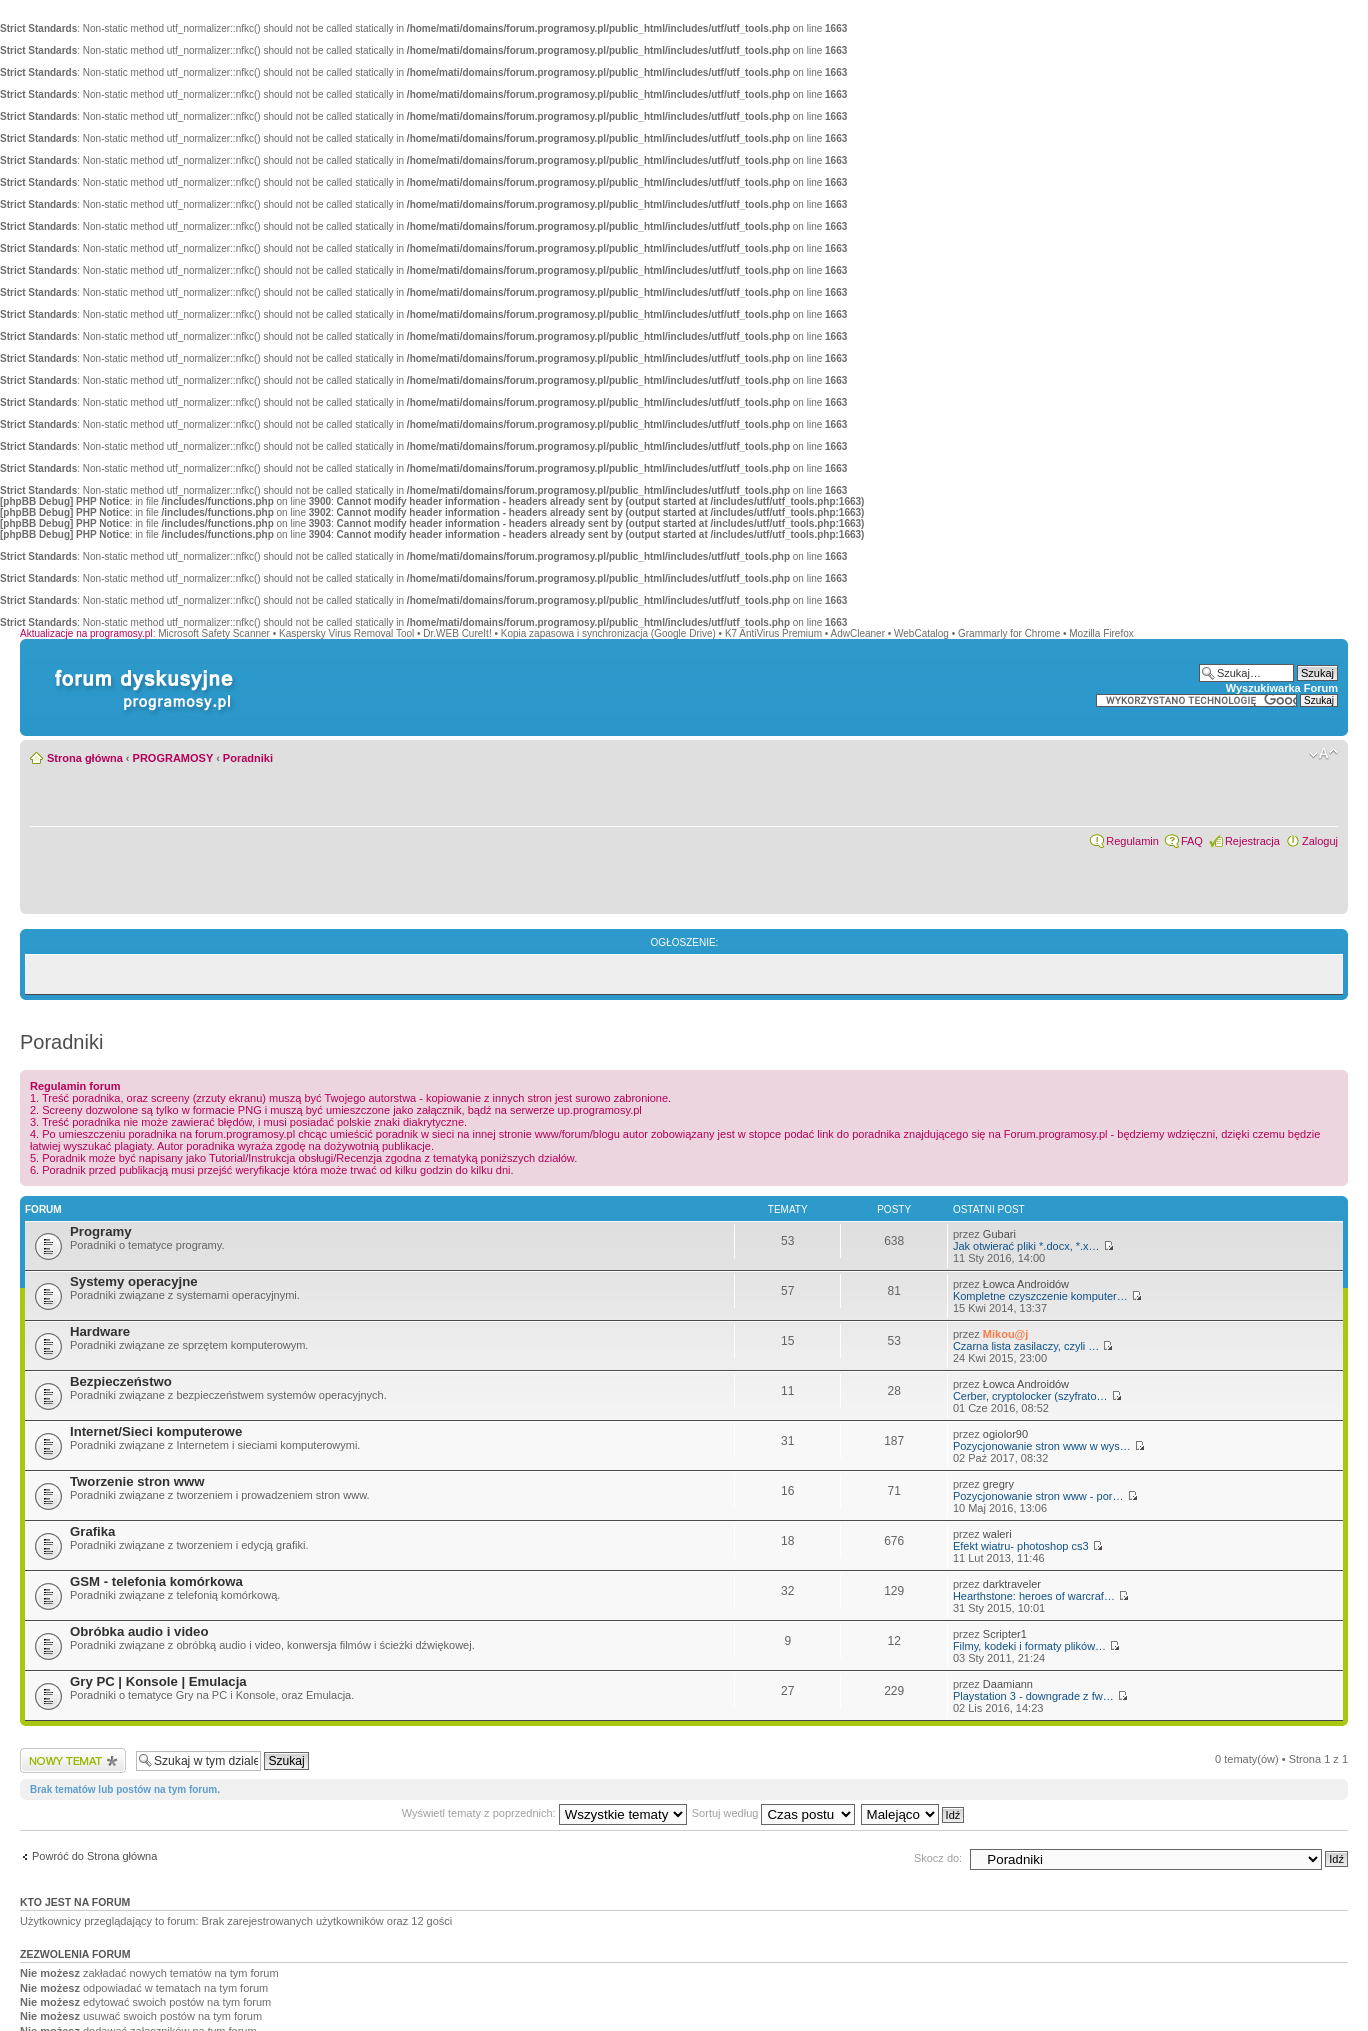  What do you see at coordinates (73, 1760) in the screenshot?
I see `Wyślij nowy temat` at bounding box center [73, 1760].